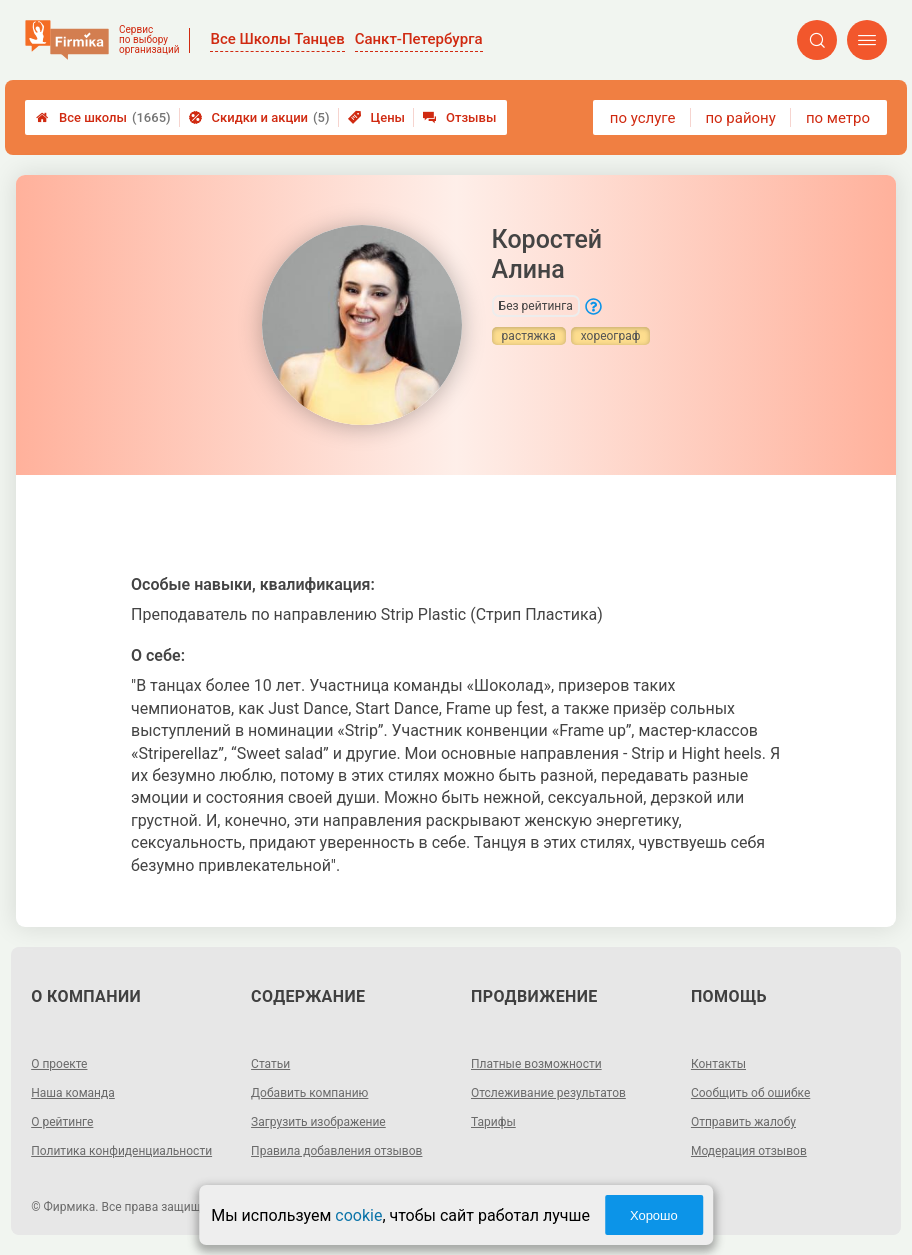 This screenshot has height=1255, width=912. I want to click on Хорошо, so click(654, 1215).